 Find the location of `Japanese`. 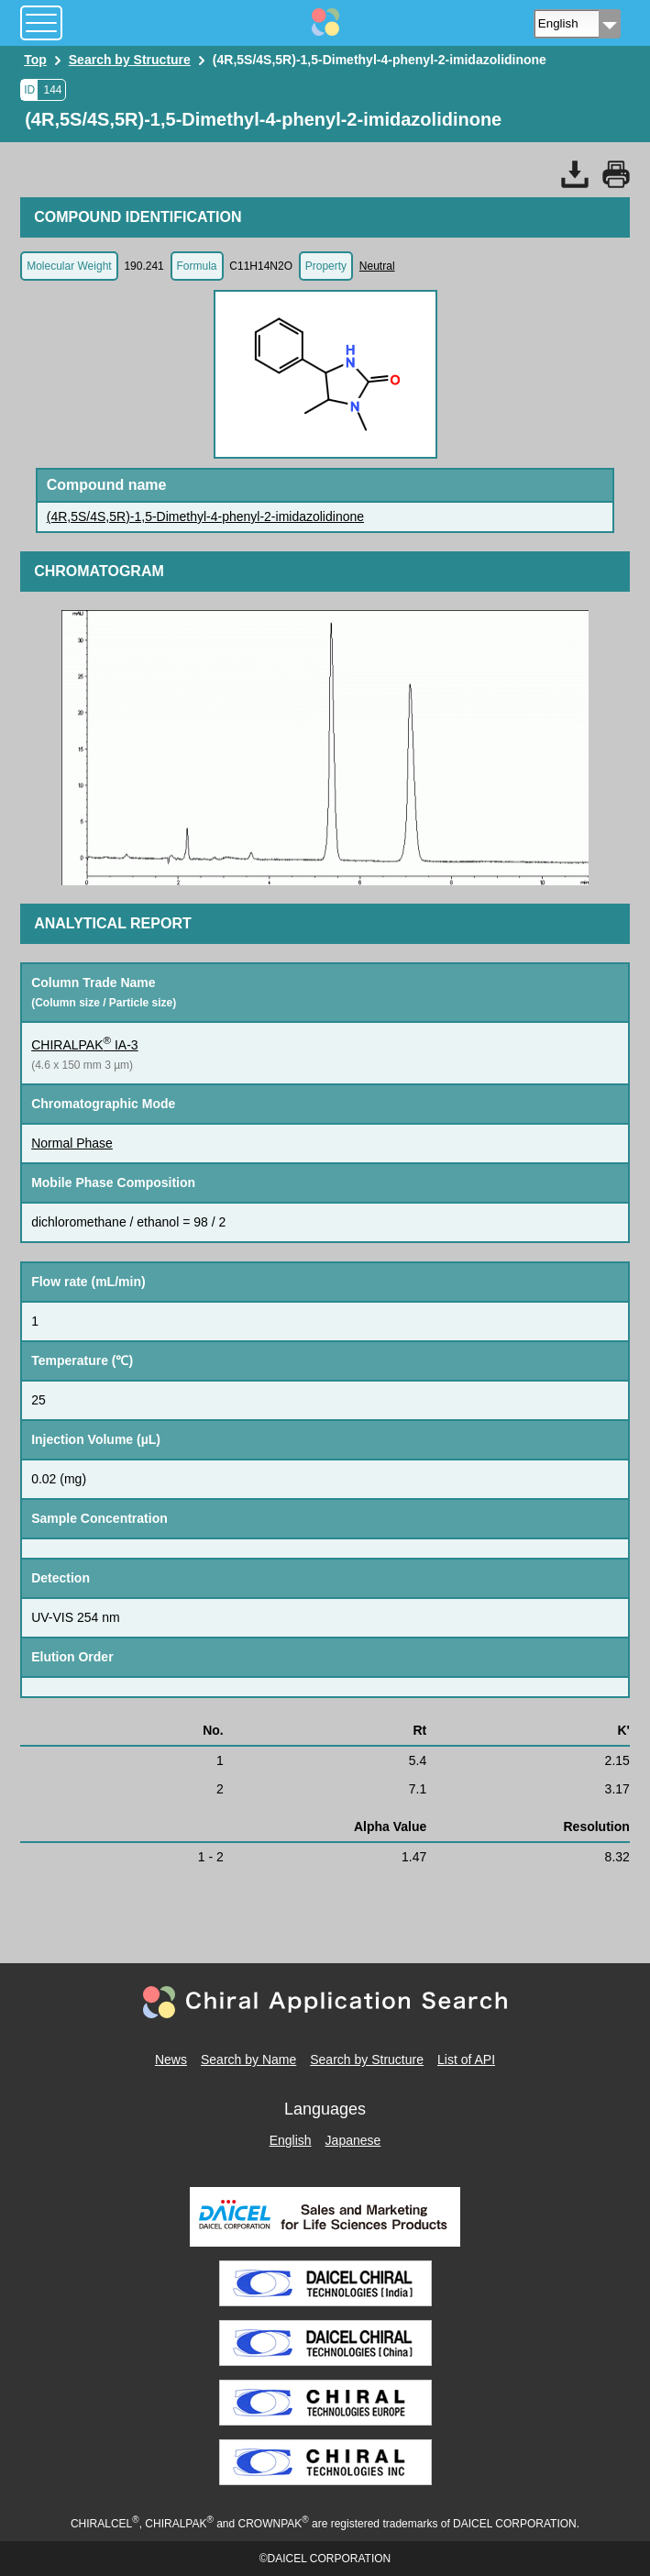

Japanese is located at coordinates (353, 2140).